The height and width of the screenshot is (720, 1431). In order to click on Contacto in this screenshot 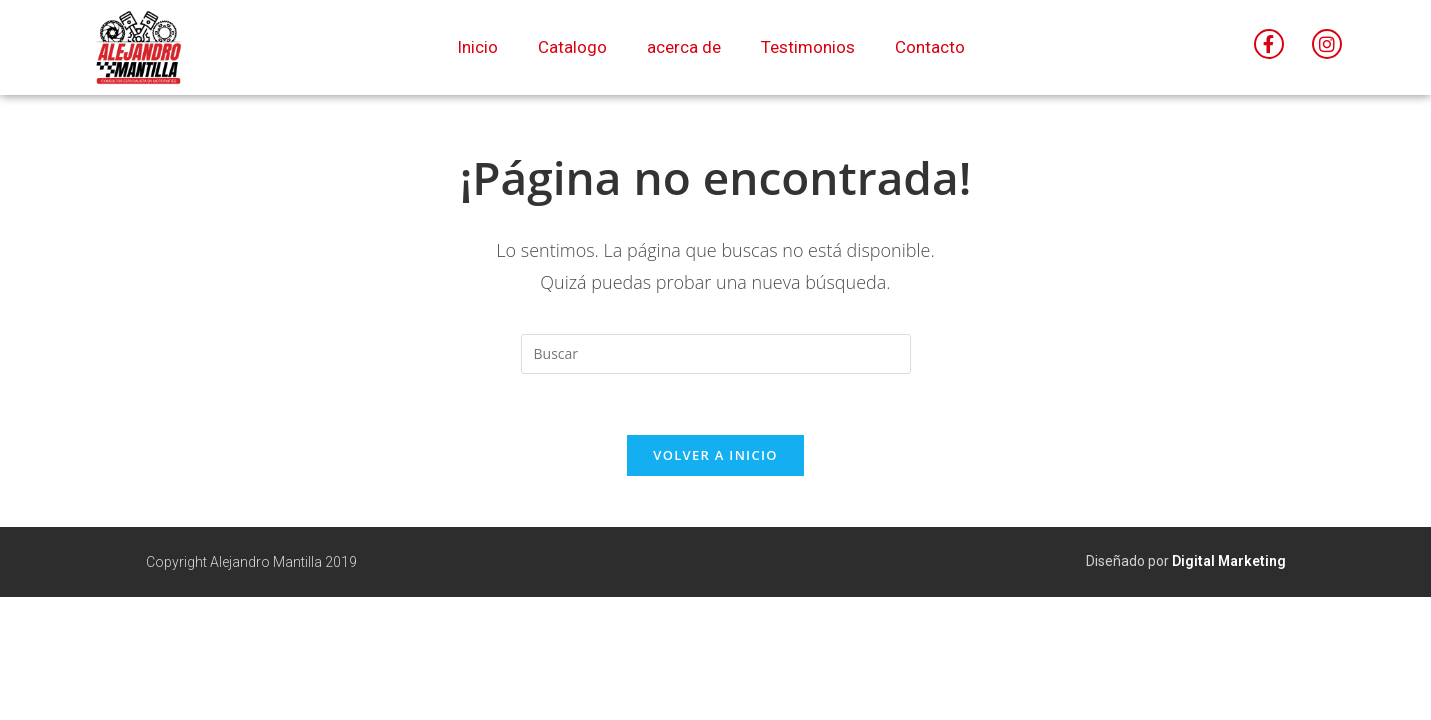, I will do `click(930, 47)`.